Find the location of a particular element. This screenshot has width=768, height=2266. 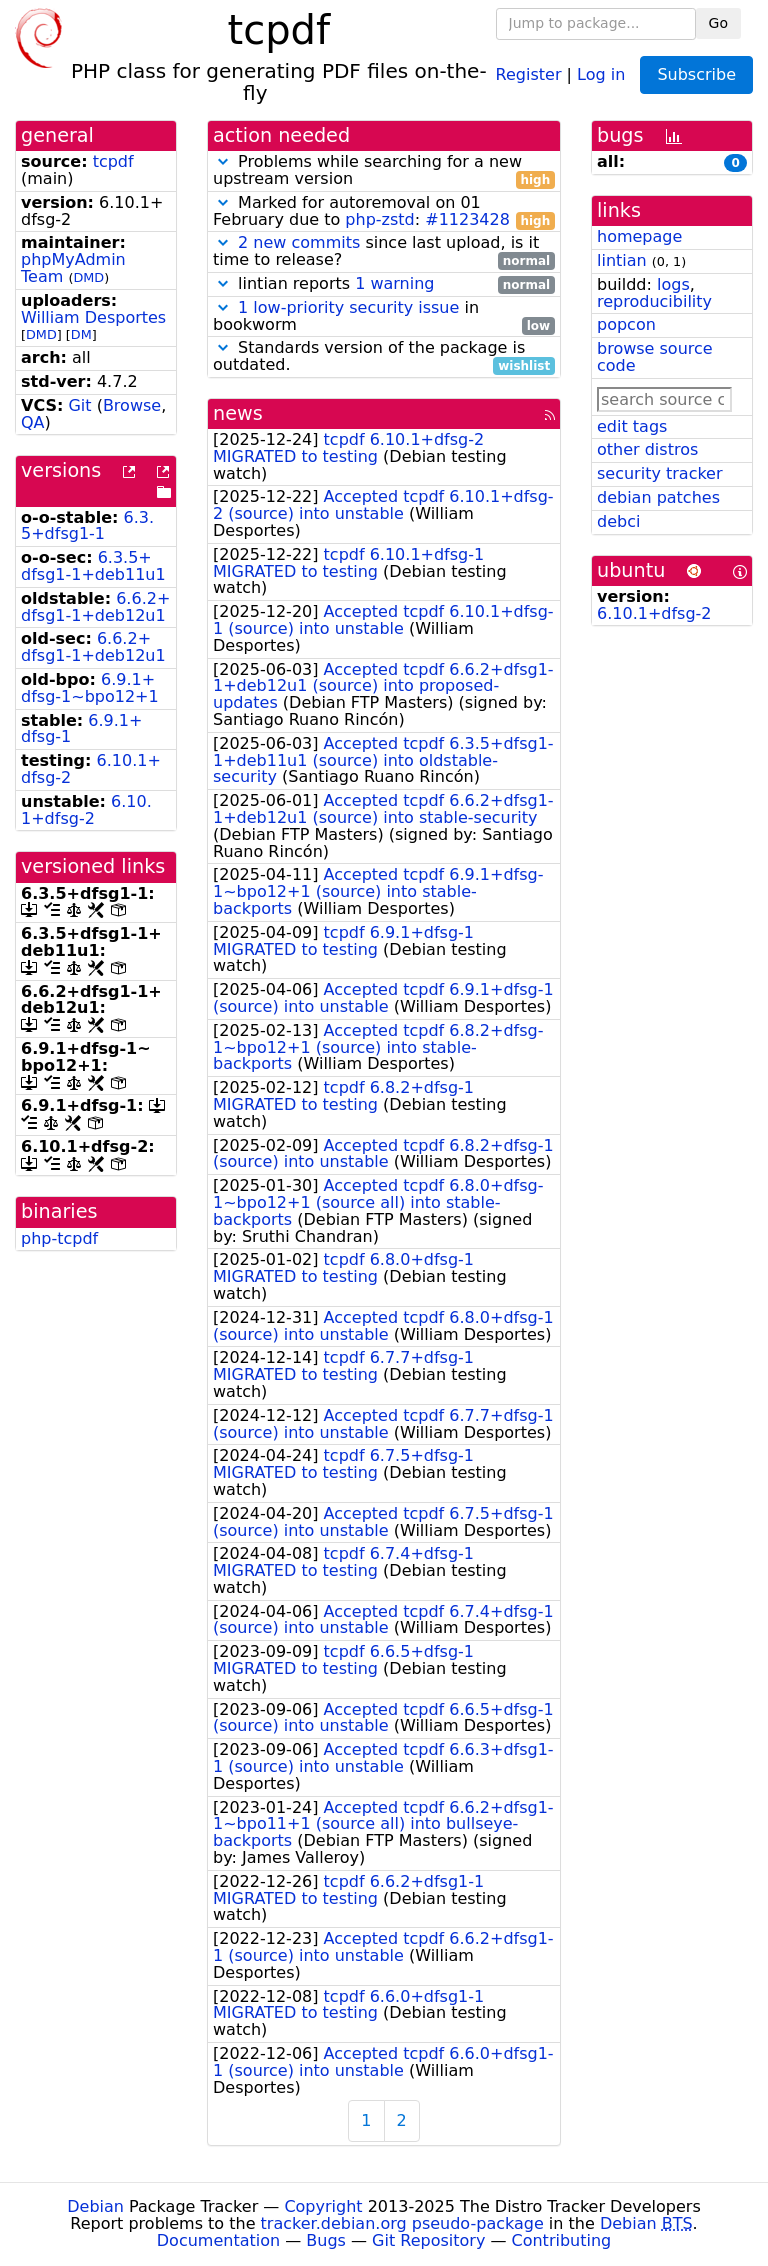

php-tcpdf is located at coordinates (59, 1238).